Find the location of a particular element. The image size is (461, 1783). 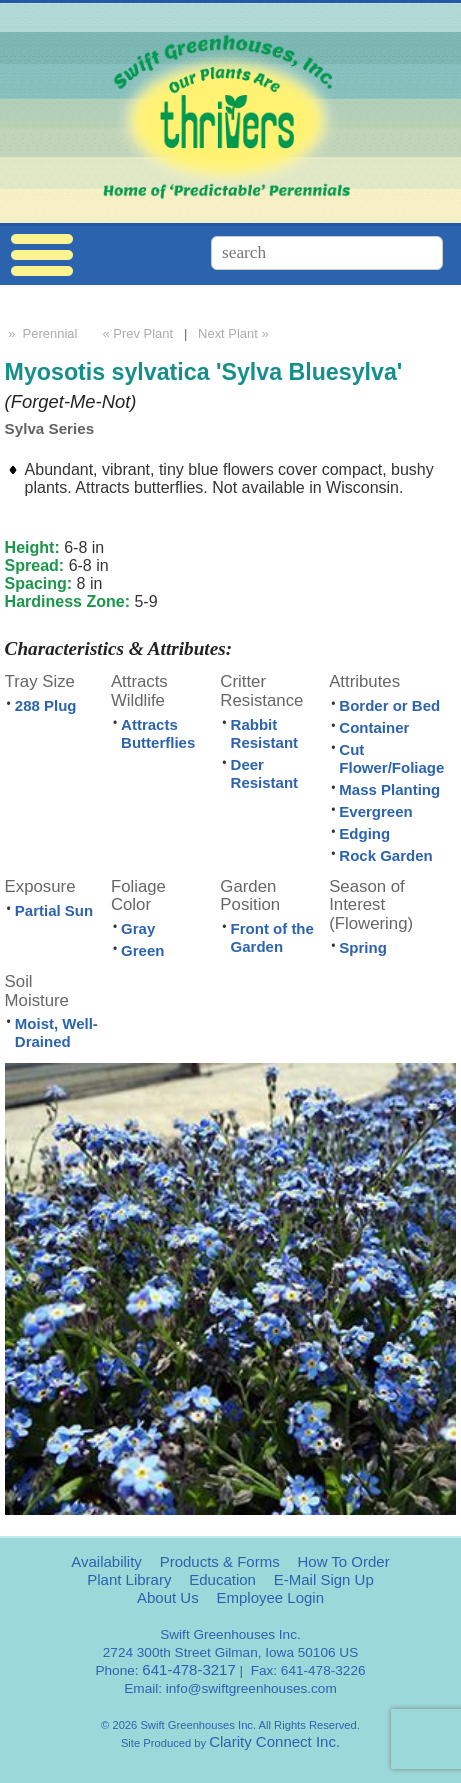

Front of the Garden is located at coordinates (272, 937).